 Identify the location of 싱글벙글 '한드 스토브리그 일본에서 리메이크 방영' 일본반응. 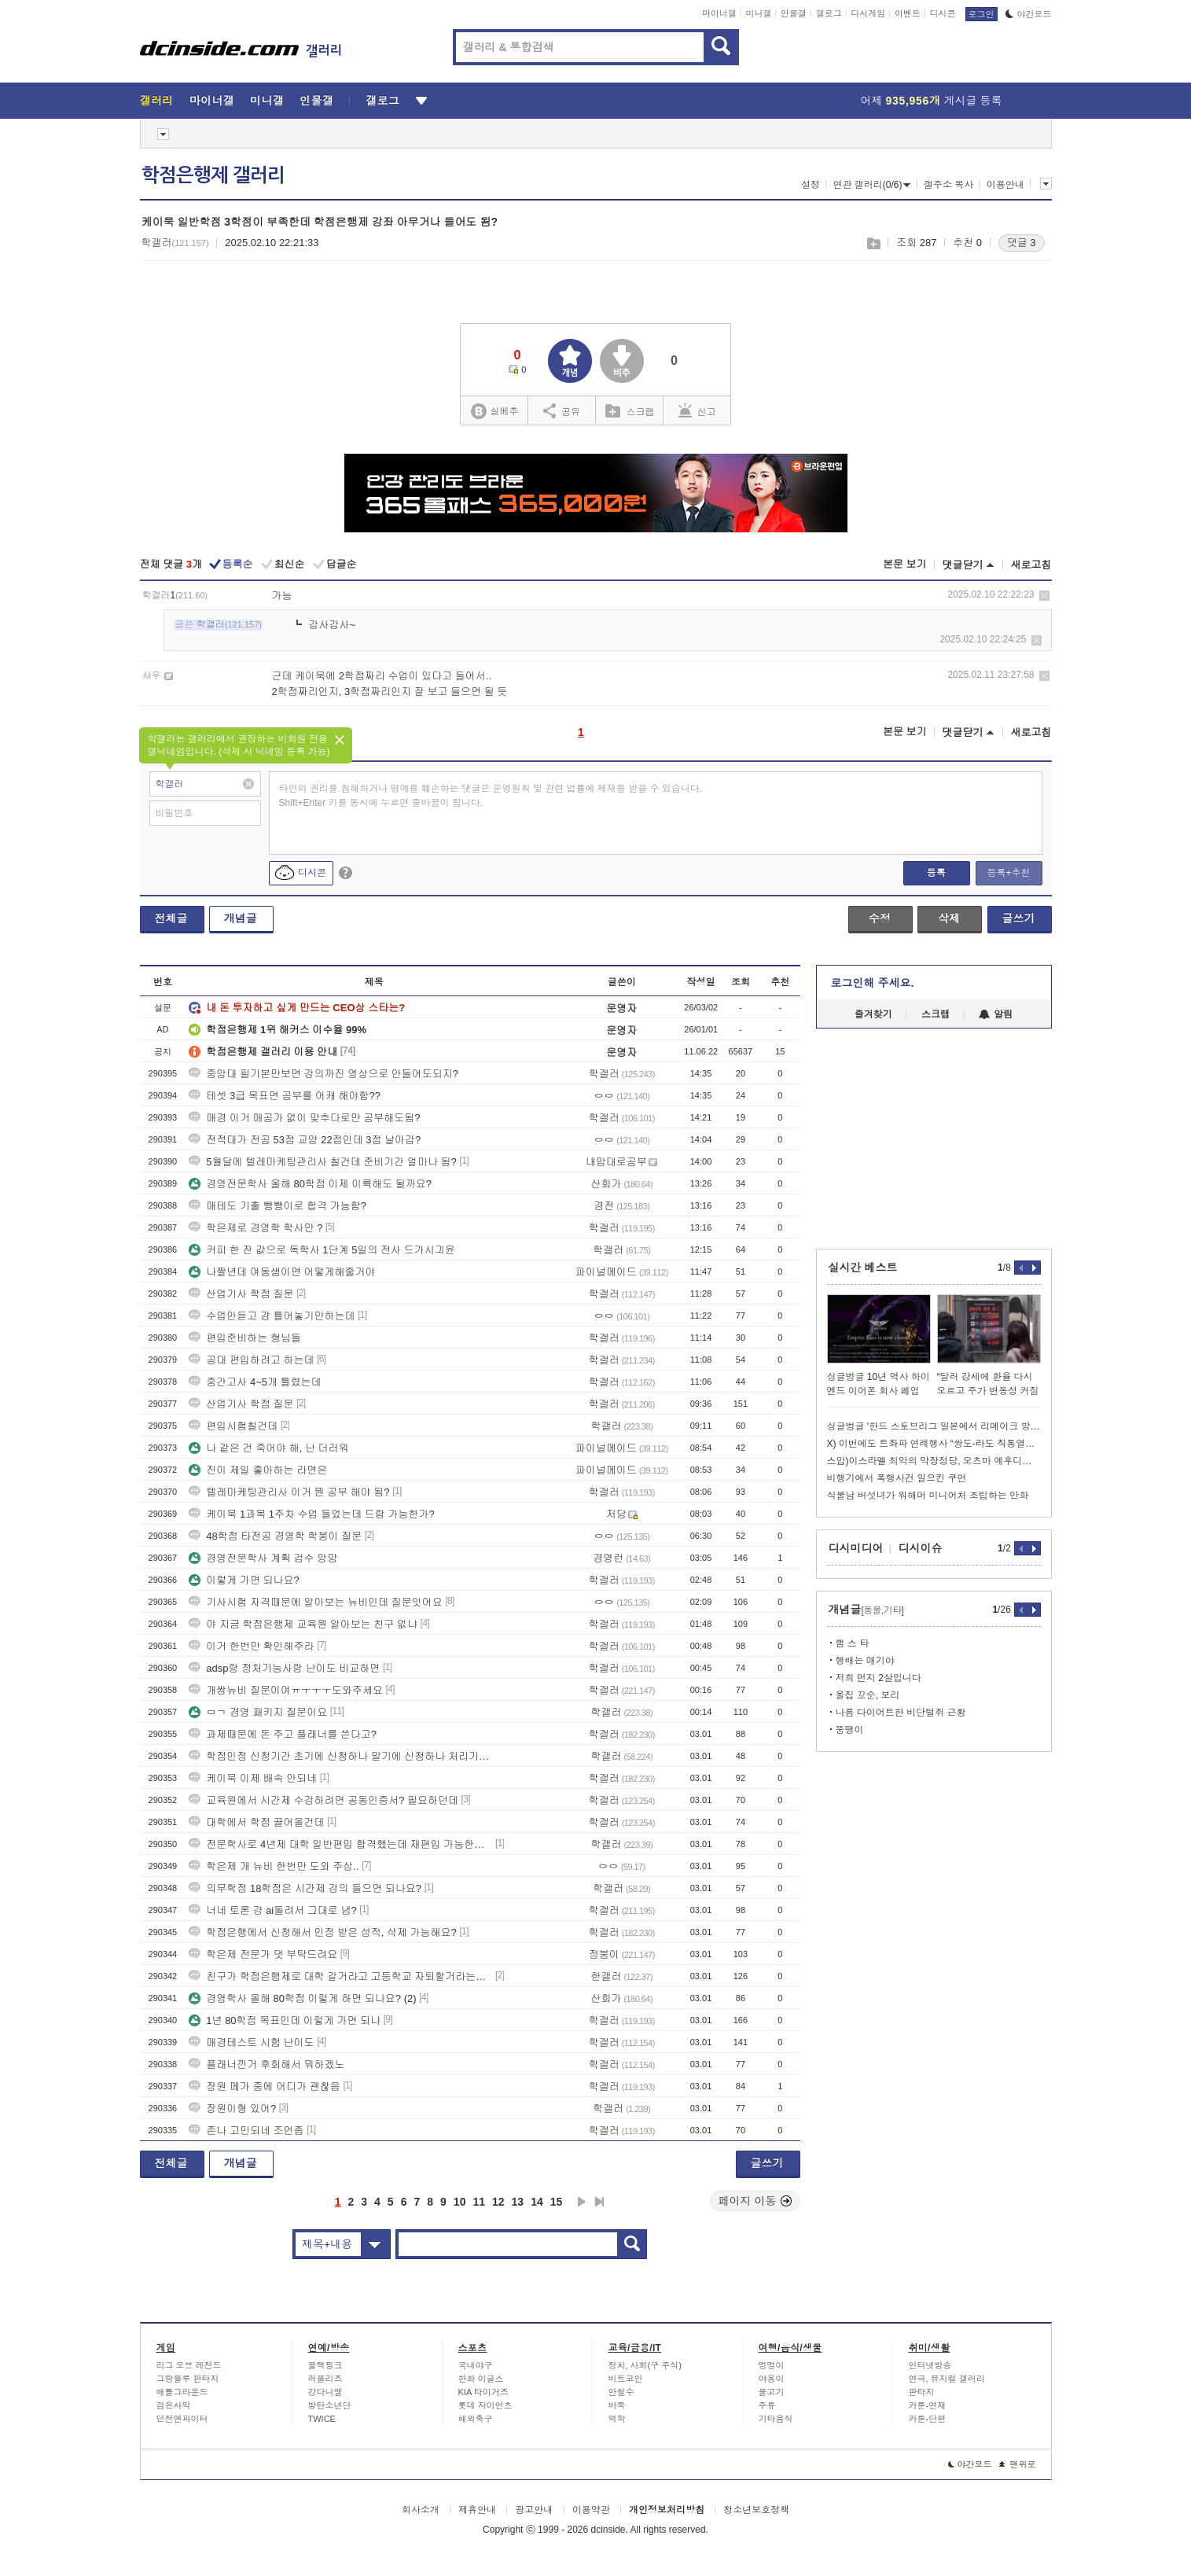
(934, 1426).